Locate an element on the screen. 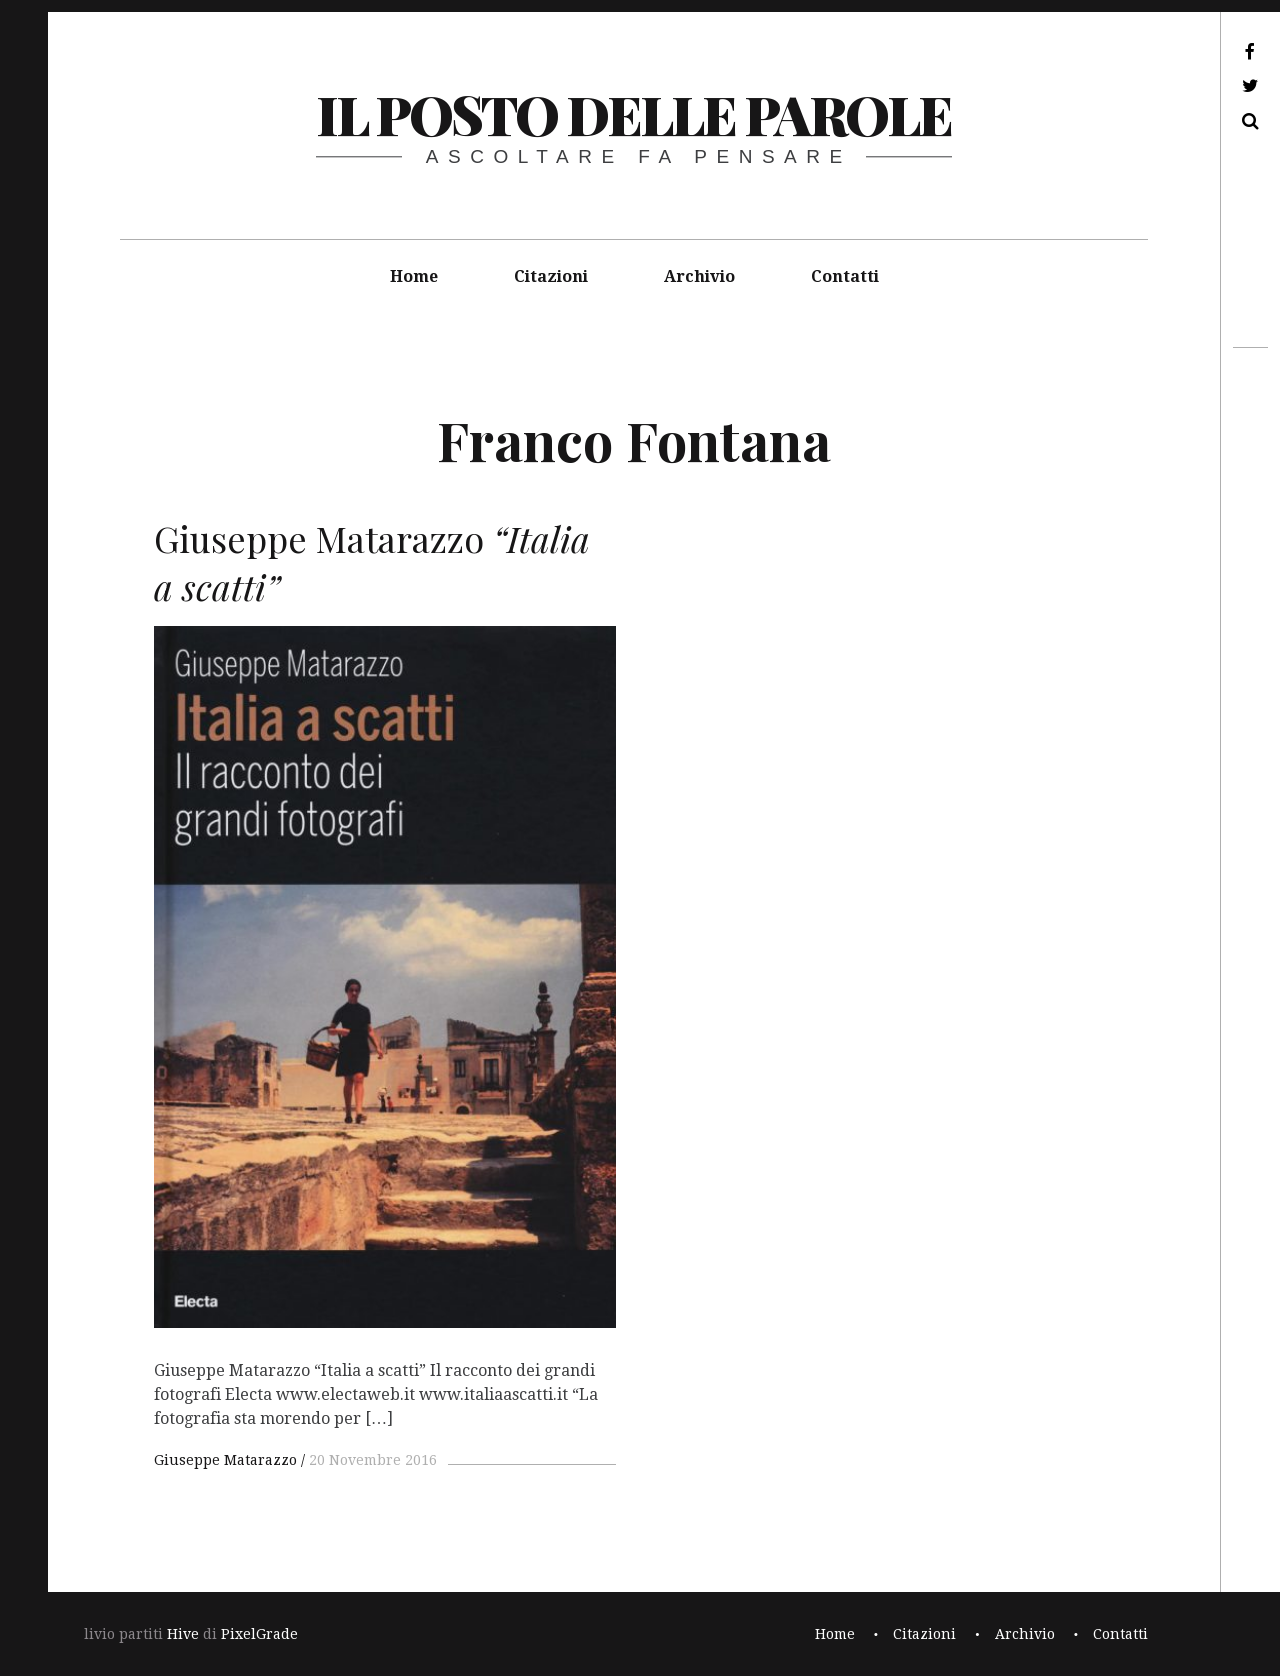  Archivio is located at coordinates (699, 276).